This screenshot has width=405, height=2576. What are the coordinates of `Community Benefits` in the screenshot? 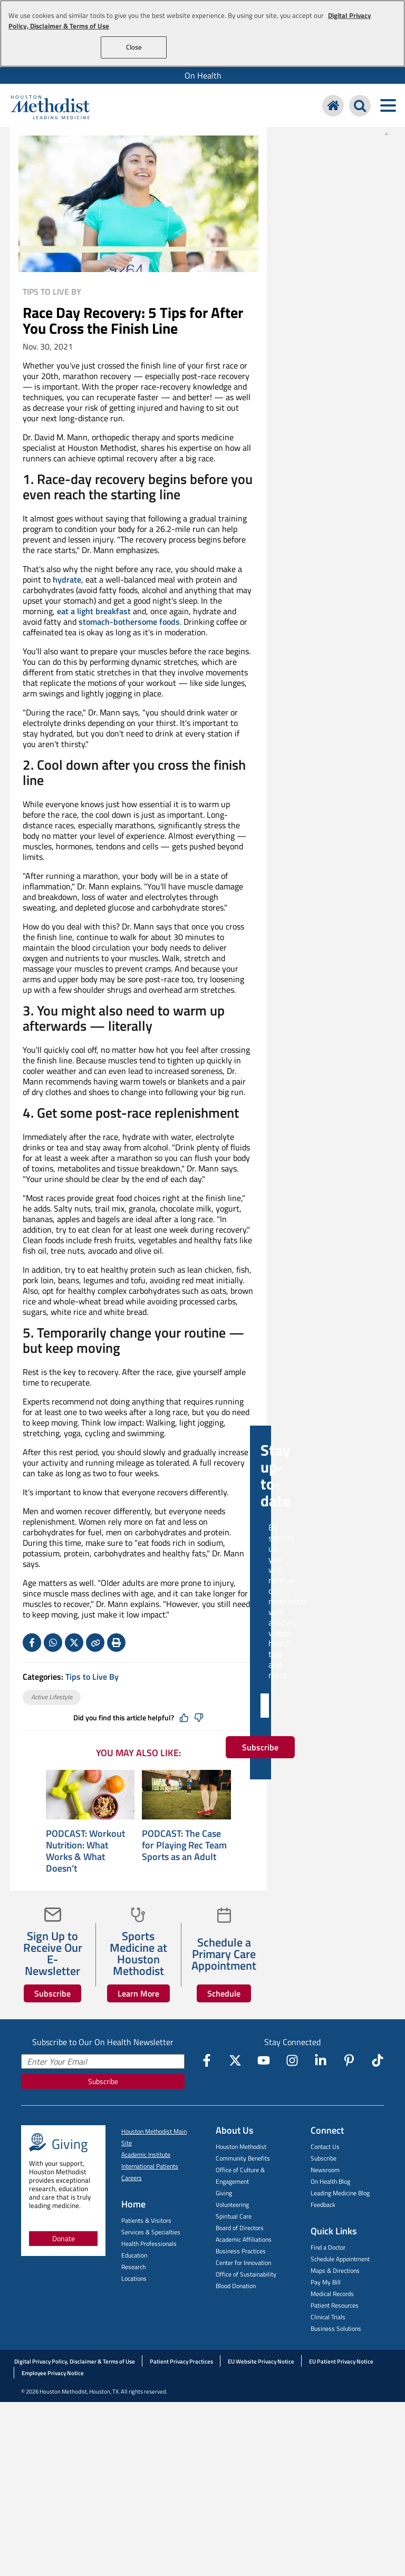 It's located at (243, 2158).